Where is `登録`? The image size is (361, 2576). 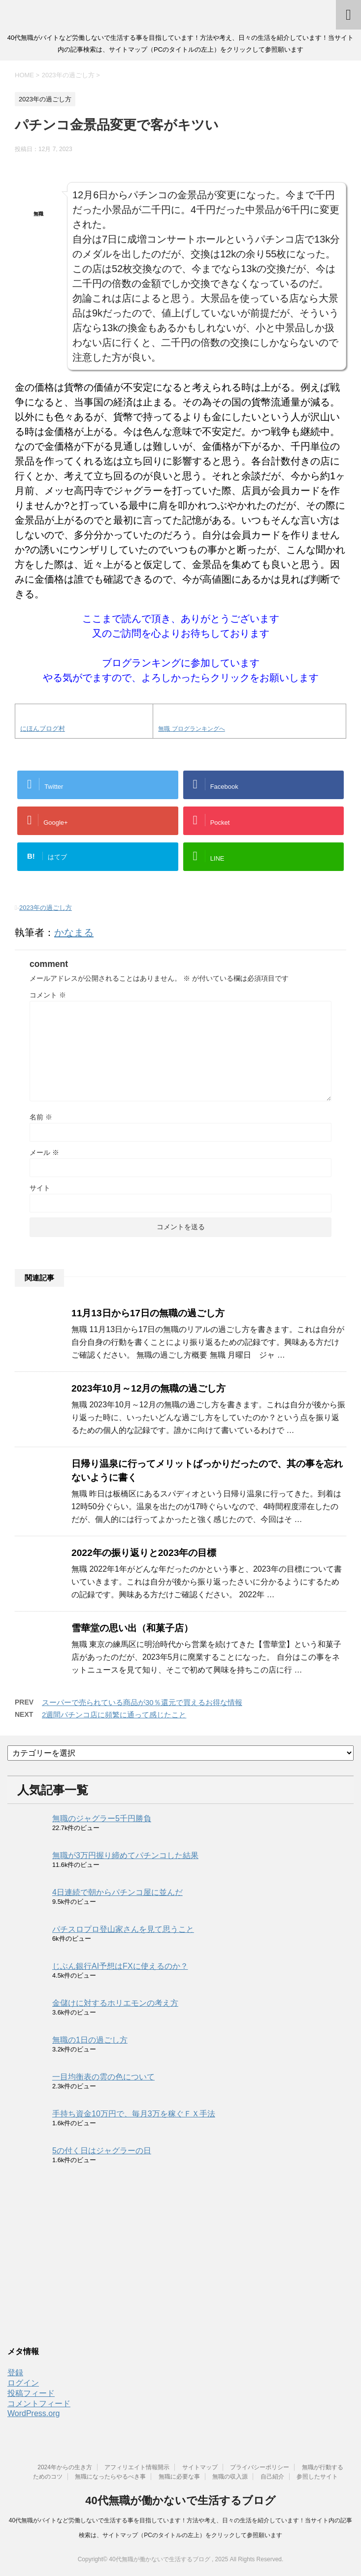
登録 is located at coordinates (15, 2372).